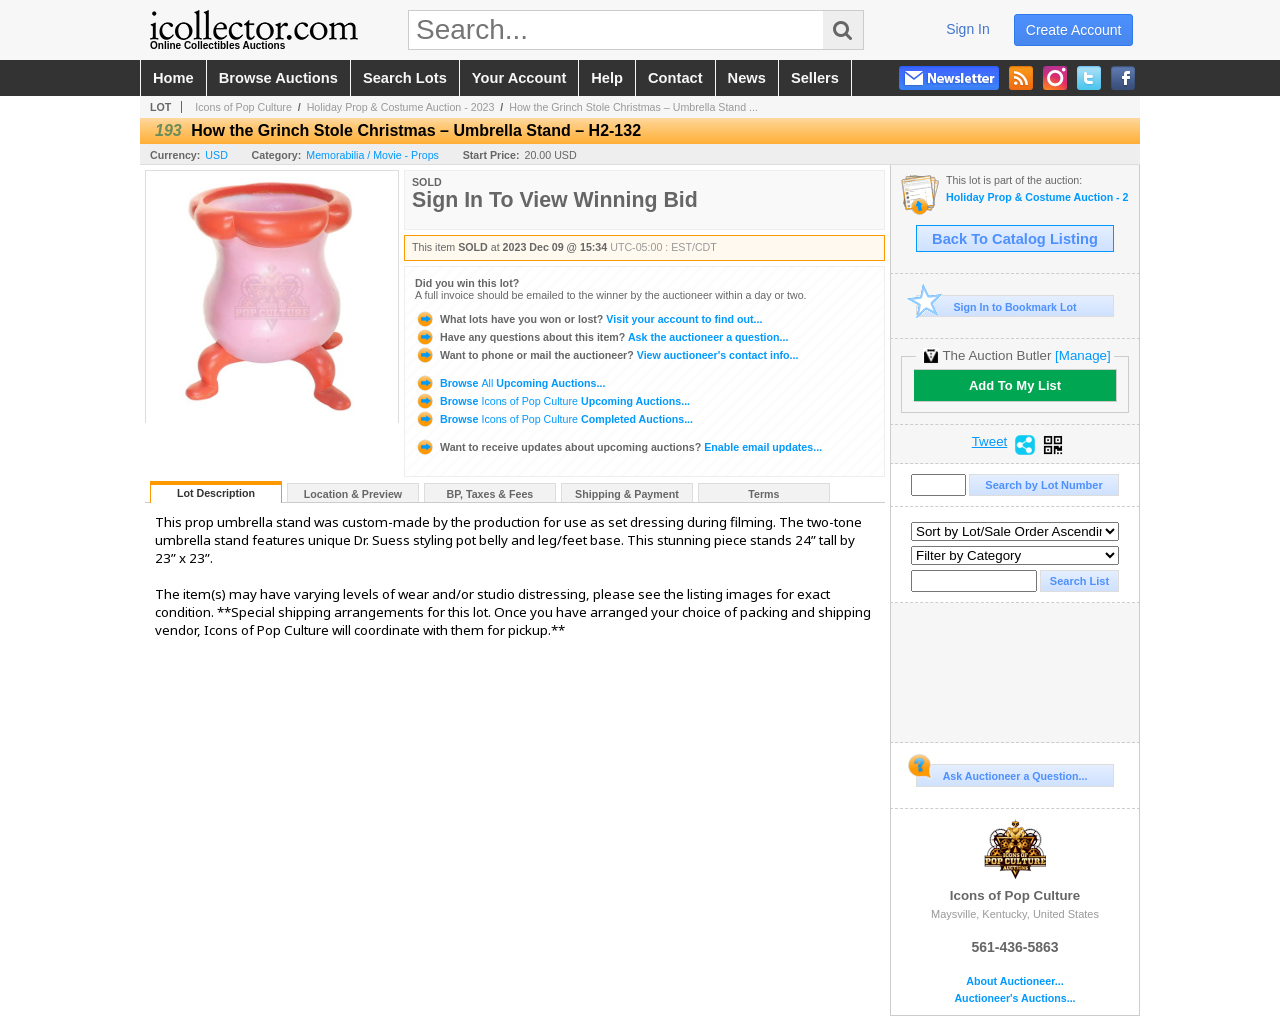 Image resolution: width=1280 pixels, height=1021 pixels. Describe the element at coordinates (372, 155) in the screenshot. I see `Memorabilia / Movie - Props` at that location.